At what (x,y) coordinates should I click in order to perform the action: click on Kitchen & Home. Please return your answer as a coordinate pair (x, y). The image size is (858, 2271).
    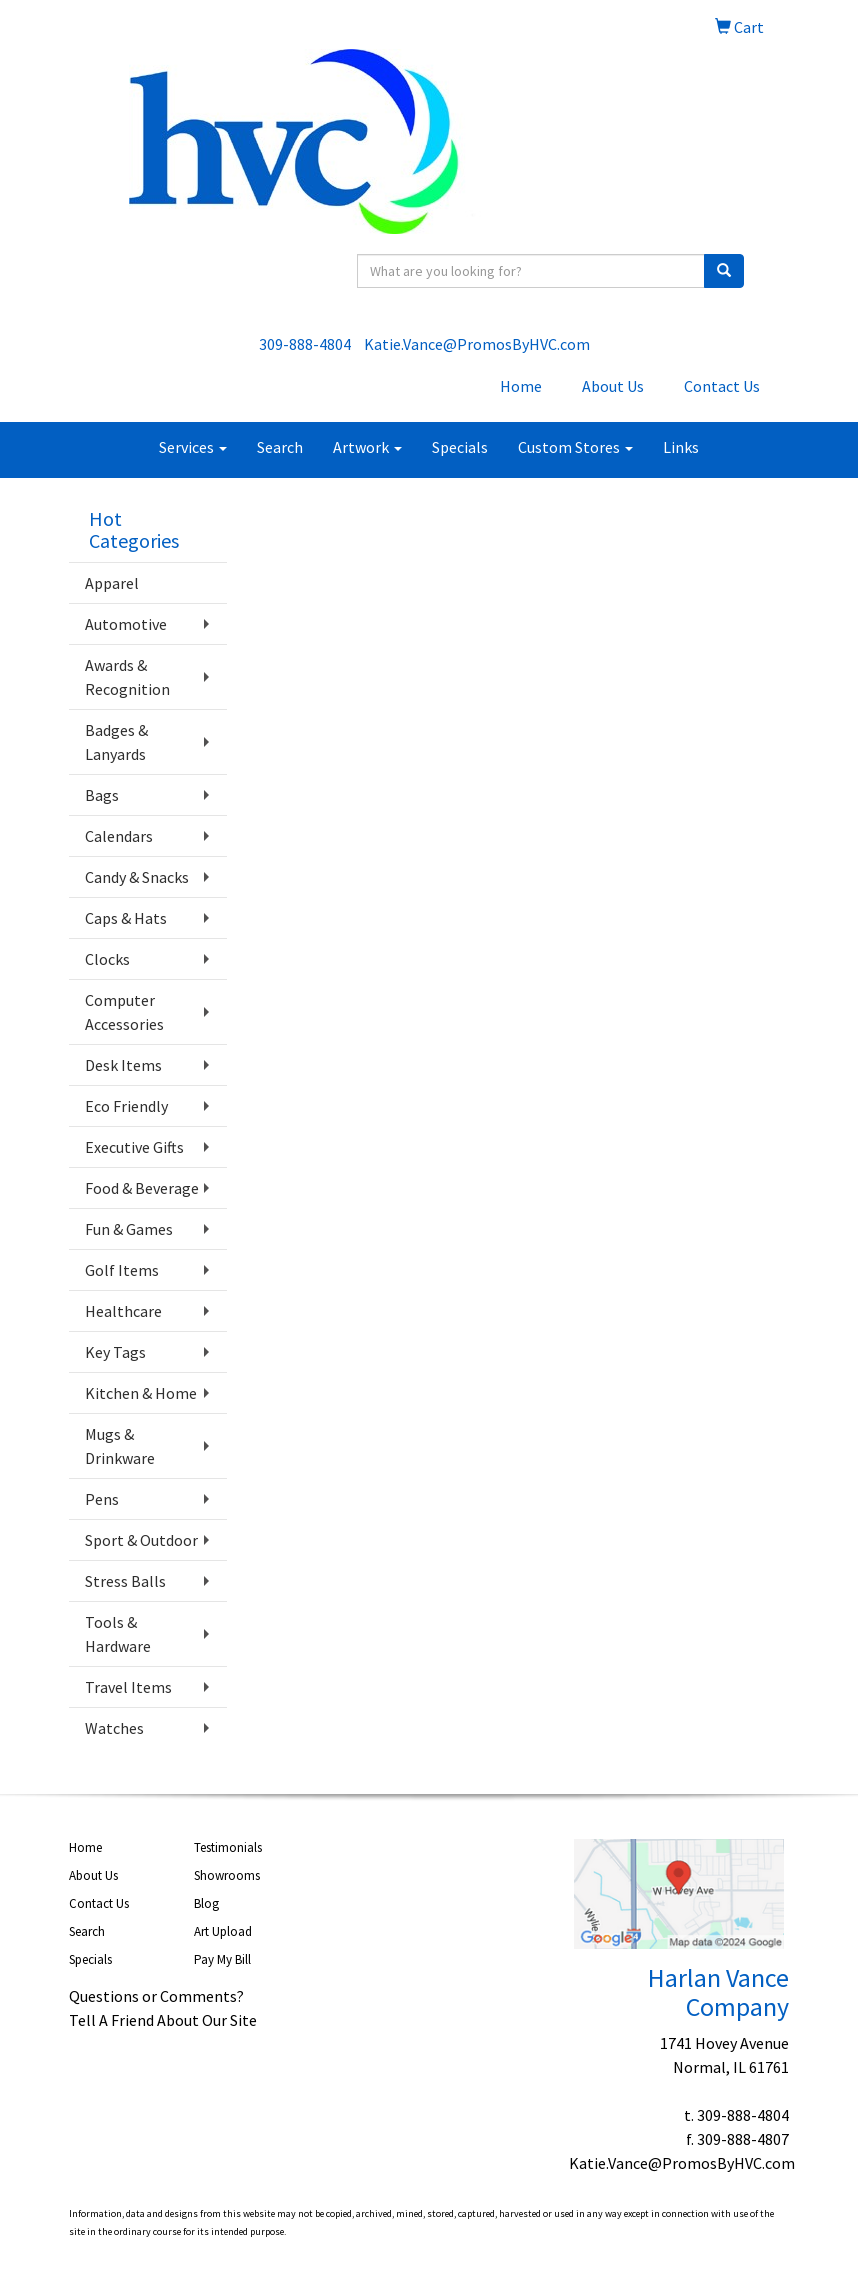
    Looking at the image, I should click on (141, 1393).